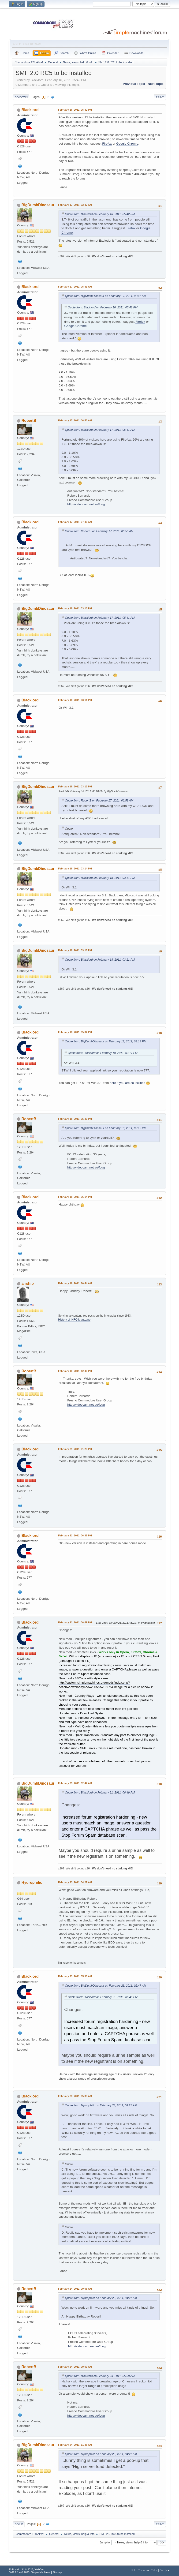 The height and width of the screenshot is (2576, 179). I want to click on February 17, 2011, 06:53 AM, so click(75, 420).